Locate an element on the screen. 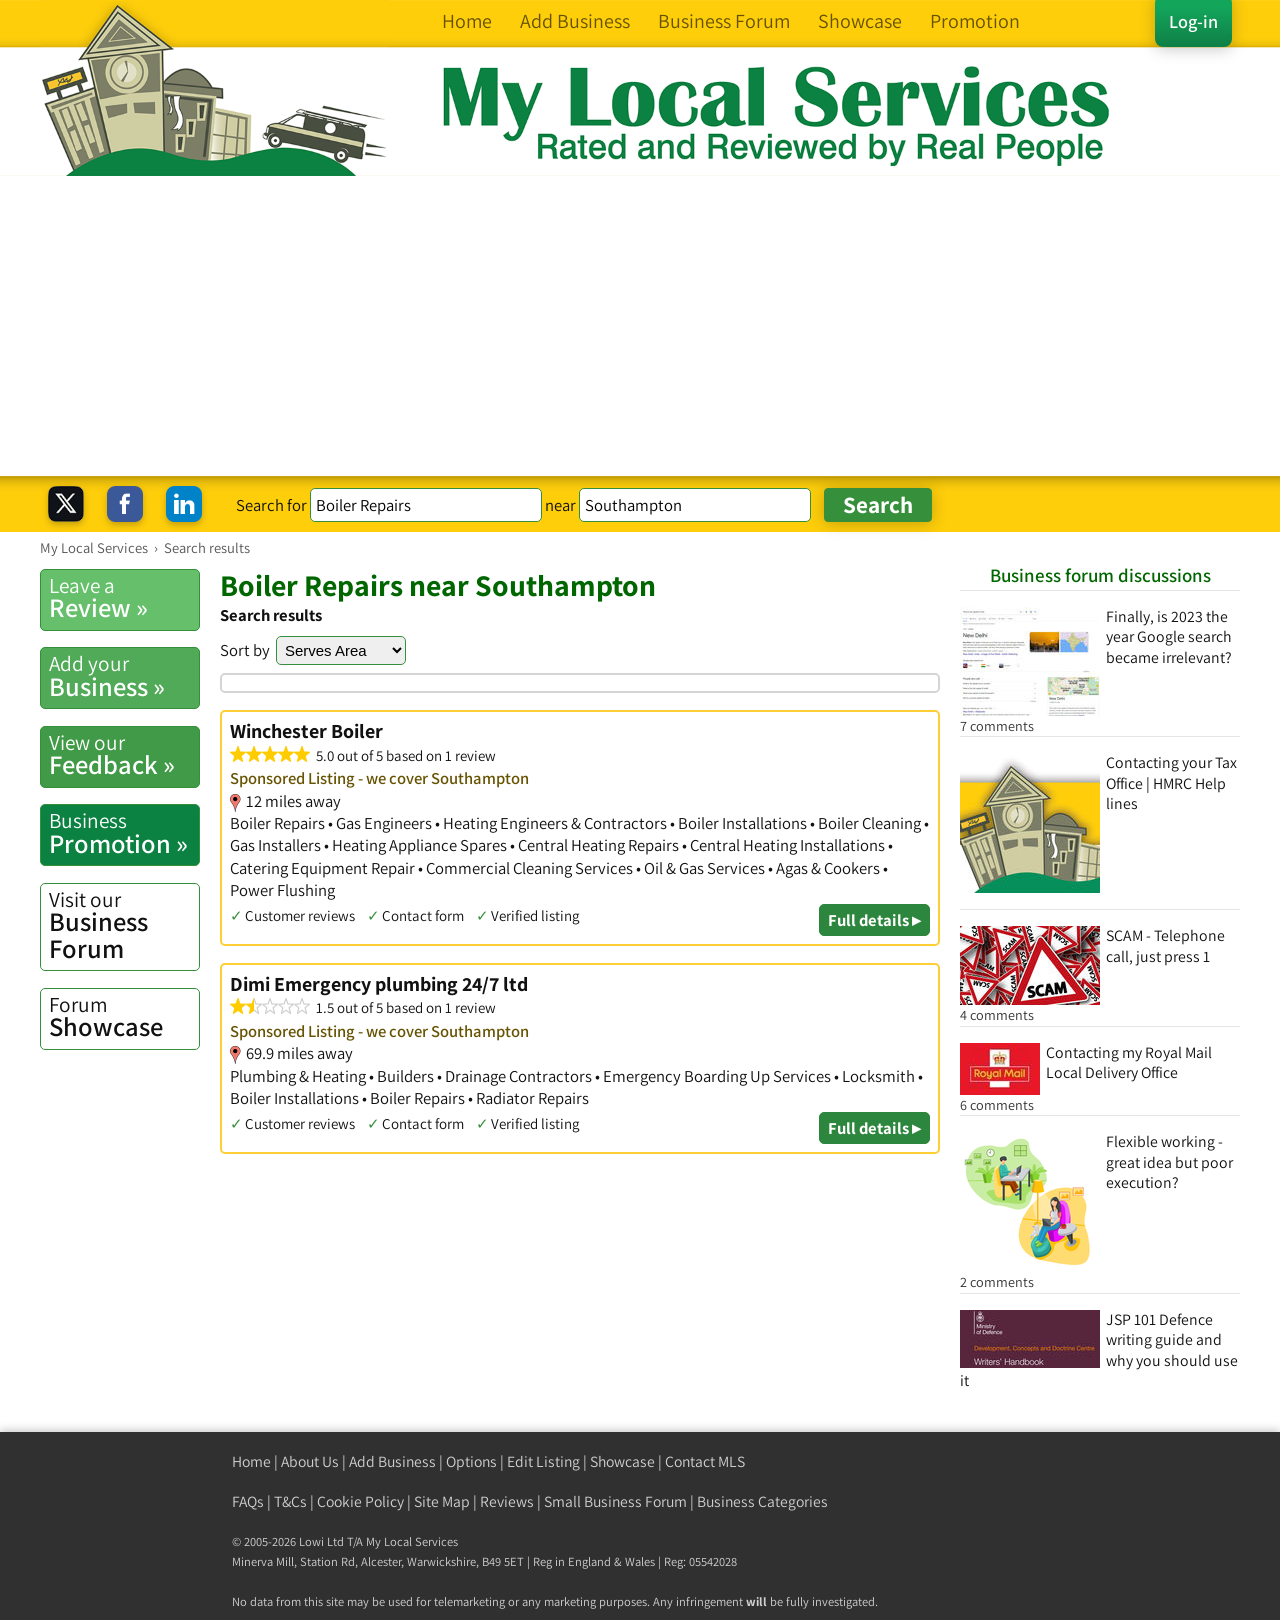  Business Categories is located at coordinates (762, 1501).